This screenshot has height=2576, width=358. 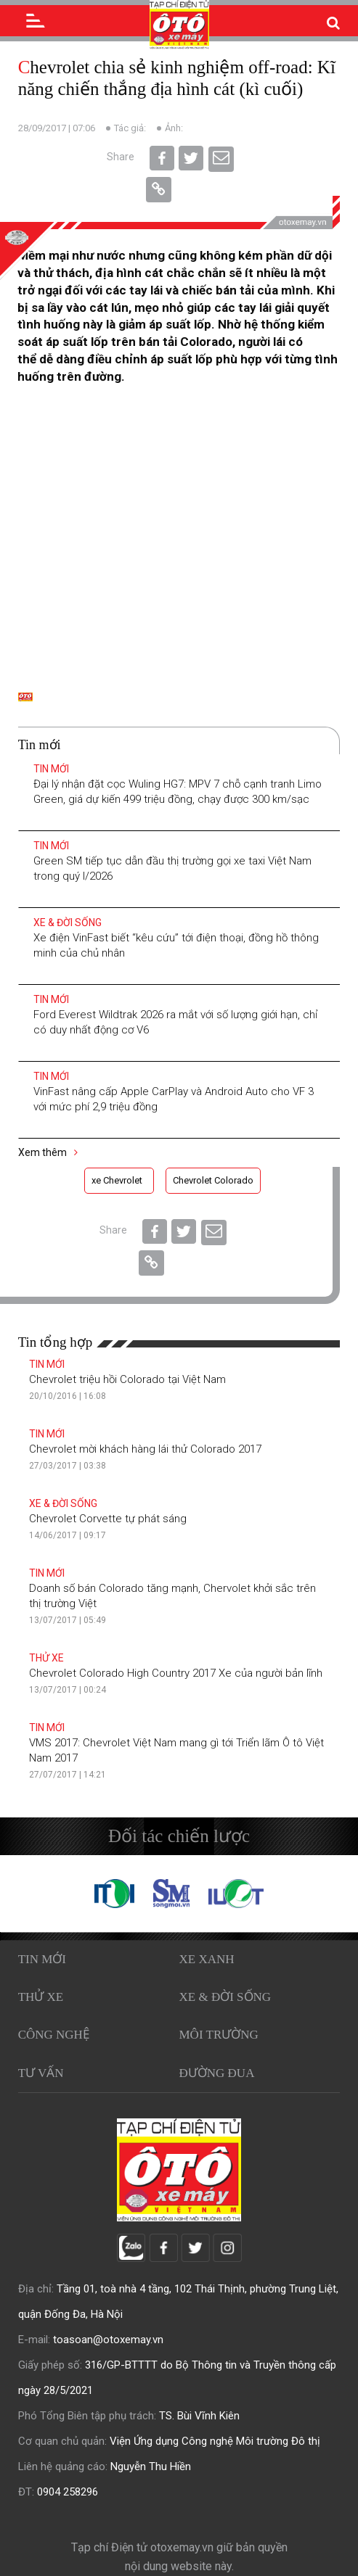 I want to click on Xe & Đời sống, so click(x=67, y=922).